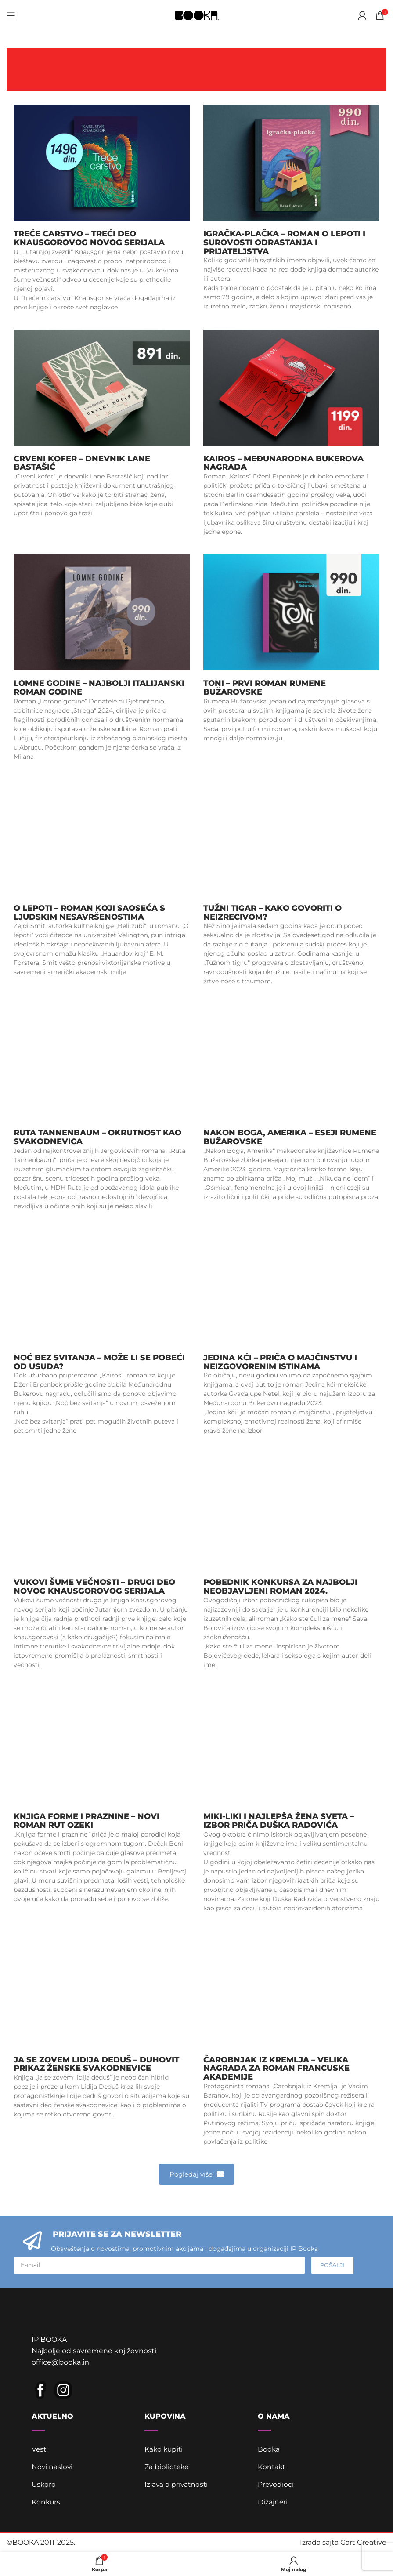 The width and height of the screenshot is (393, 2576). Describe the element at coordinates (60, 2361) in the screenshot. I see `office@booka.in` at that location.